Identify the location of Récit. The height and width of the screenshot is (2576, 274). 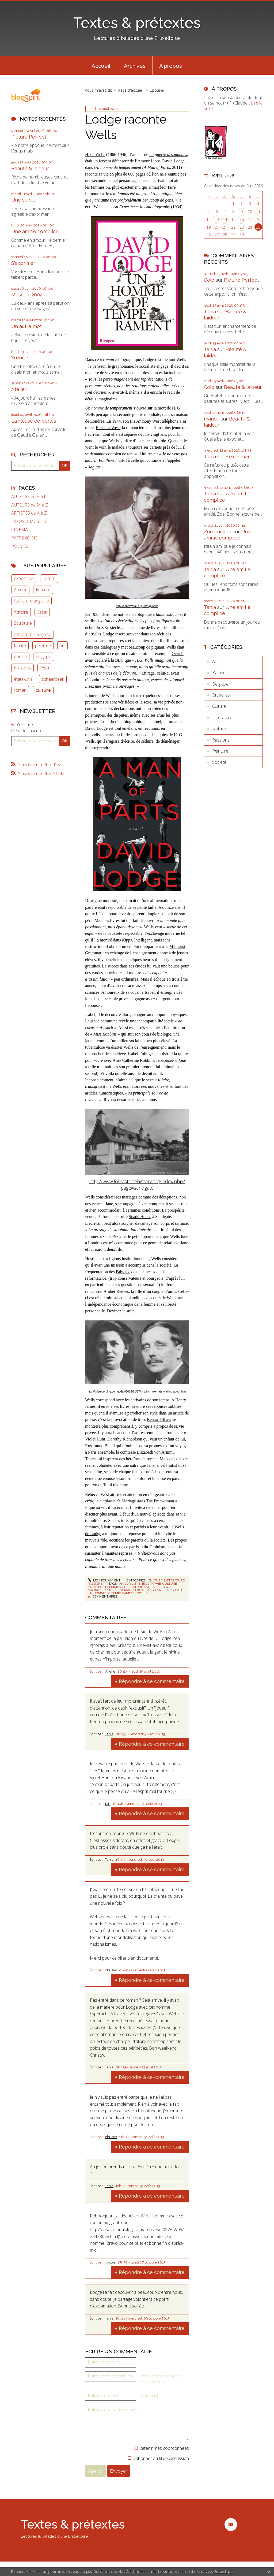
(45, 668).